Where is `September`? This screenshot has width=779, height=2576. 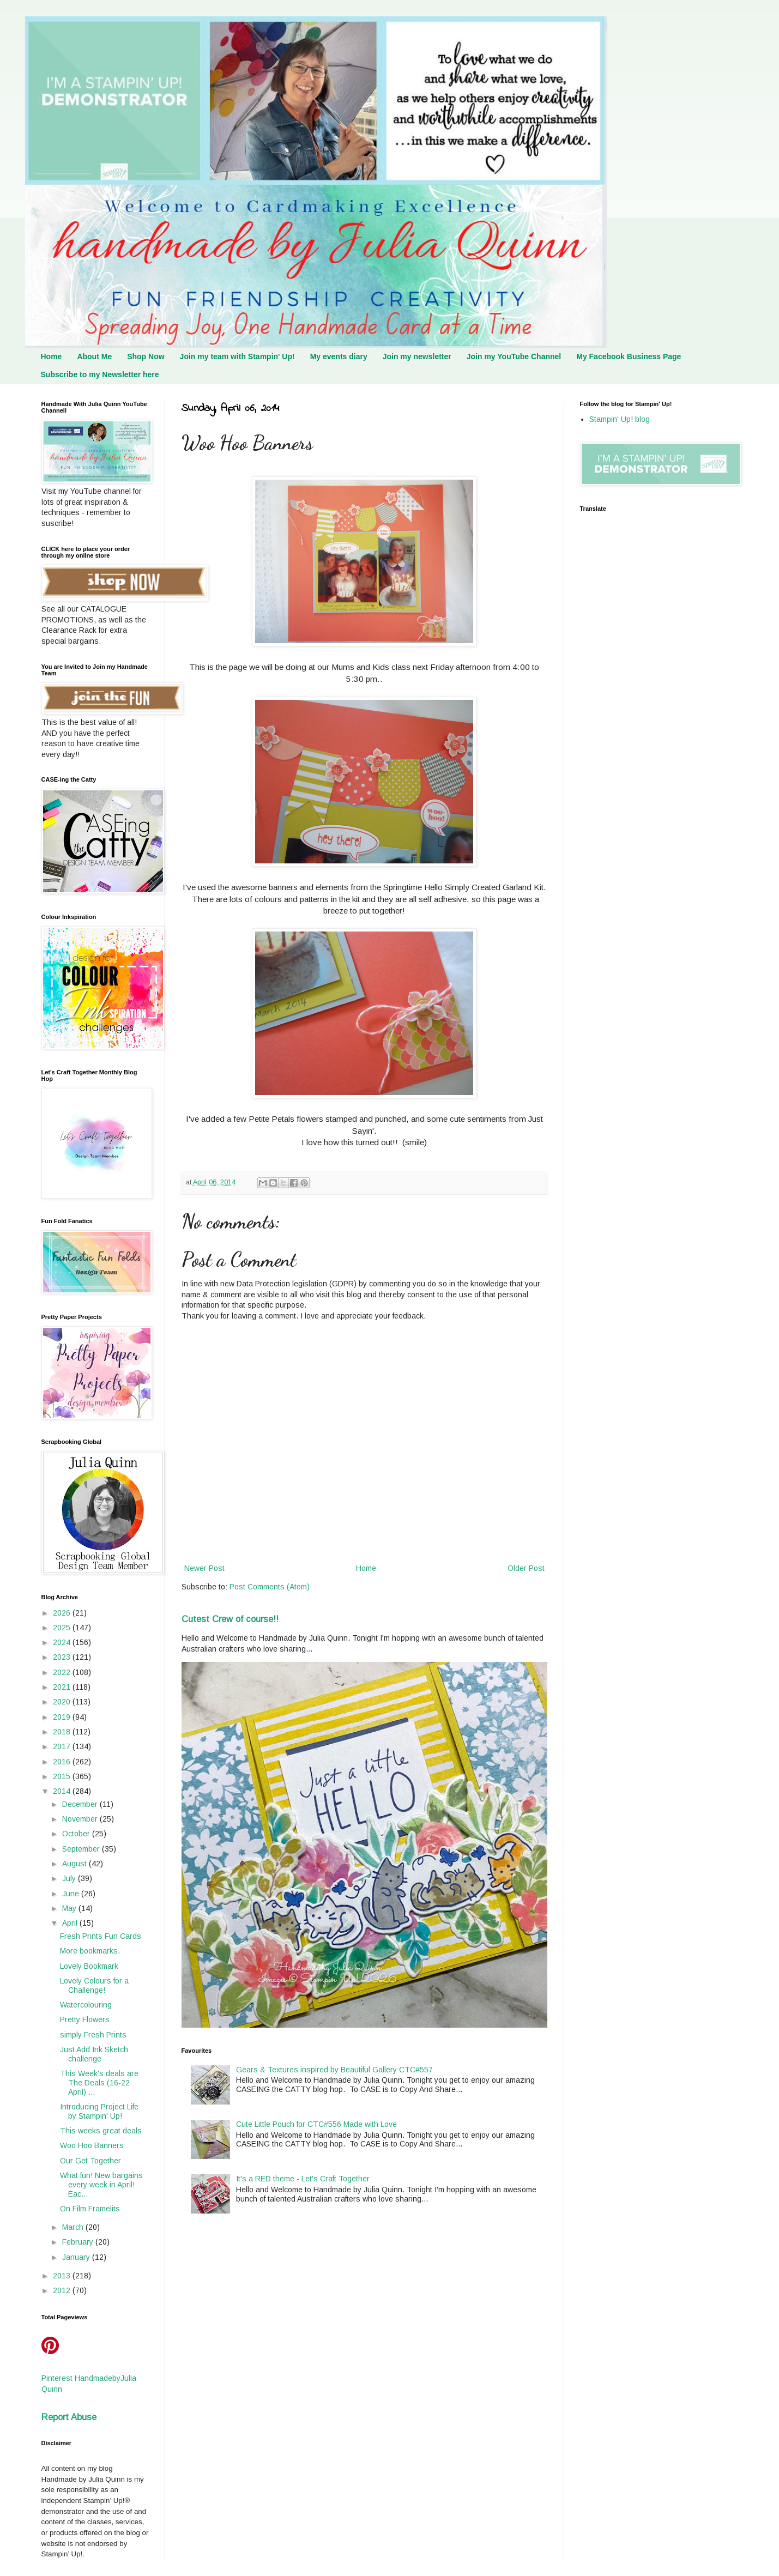
September is located at coordinates (82, 1849).